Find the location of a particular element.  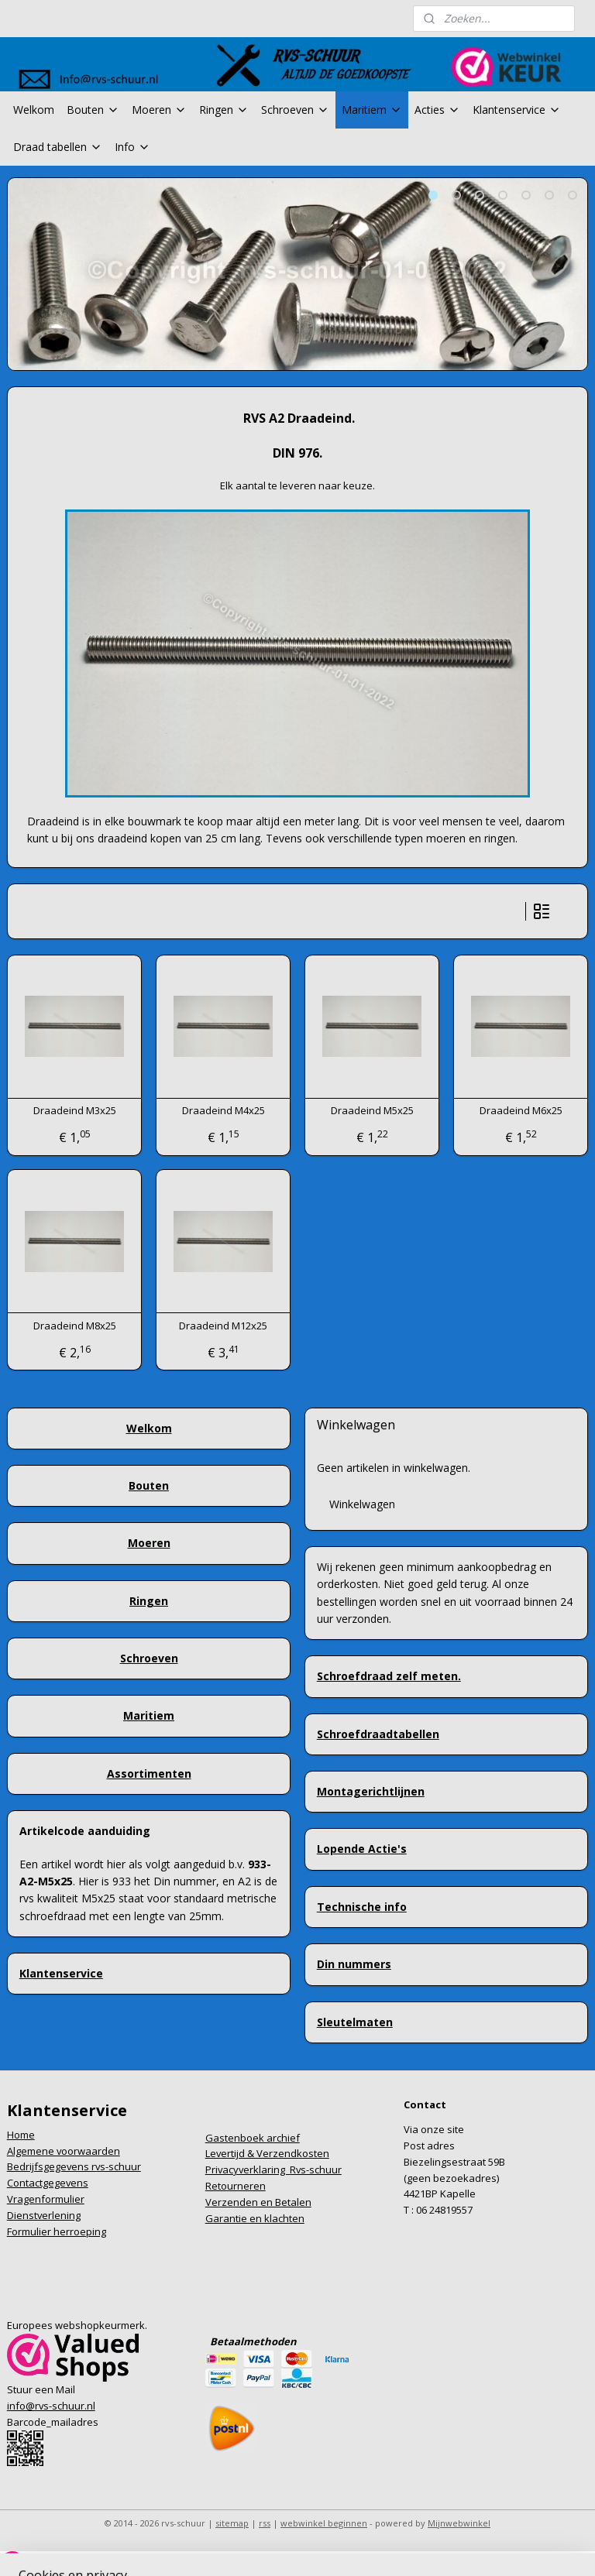

rss is located at coordinates (264, 2523).